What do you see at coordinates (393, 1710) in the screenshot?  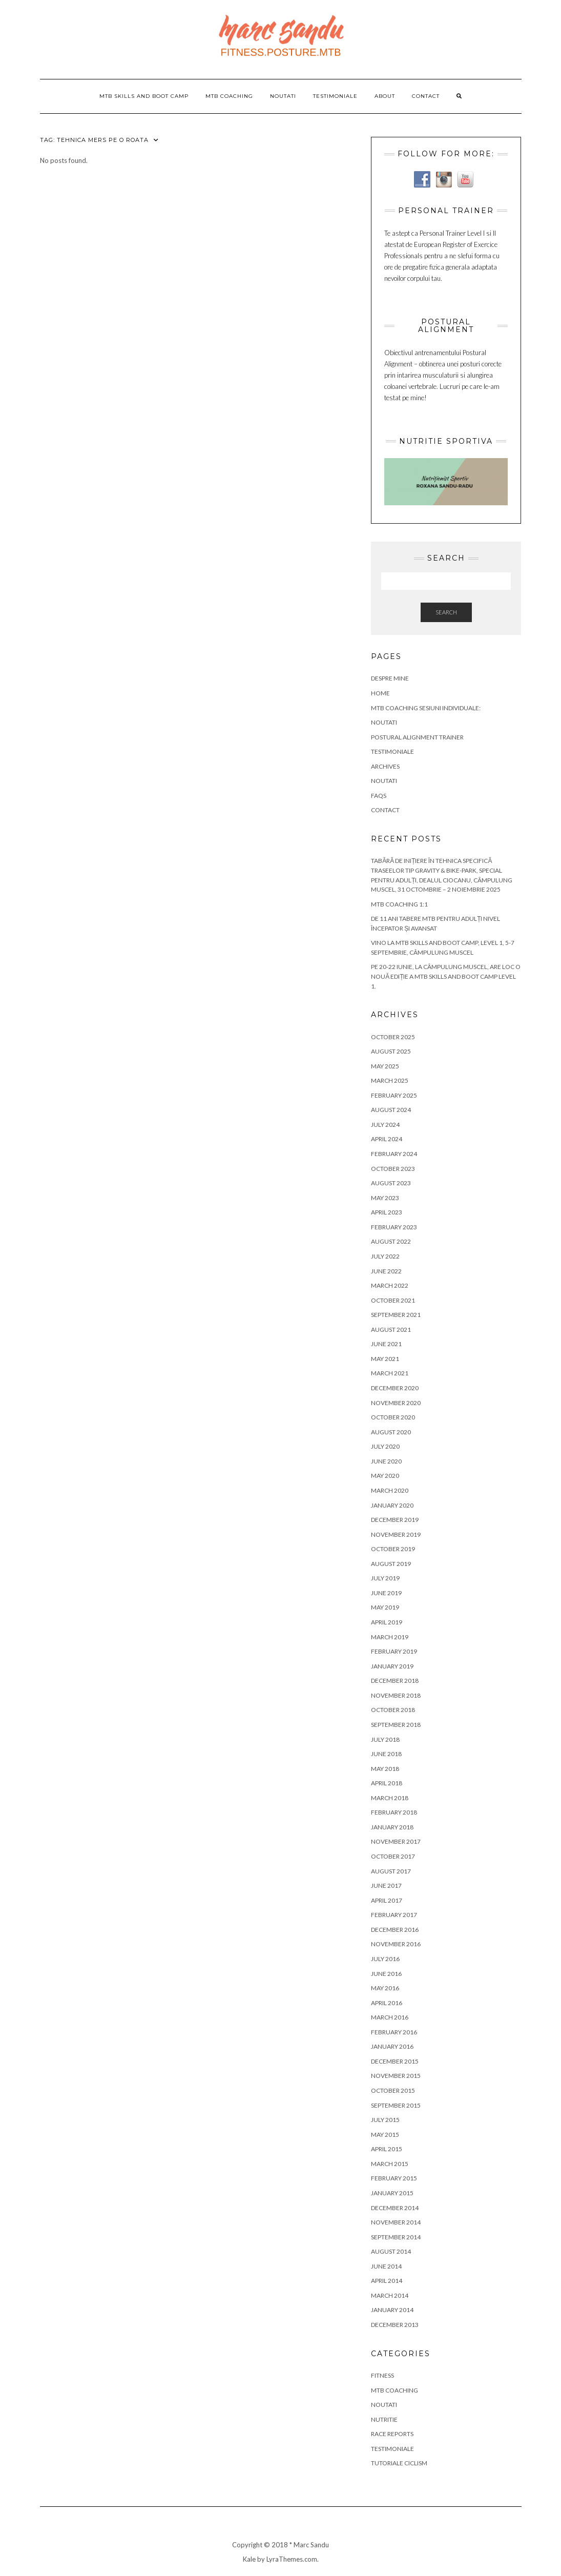 I see `October 2018` at bounding box center [393, 1710].